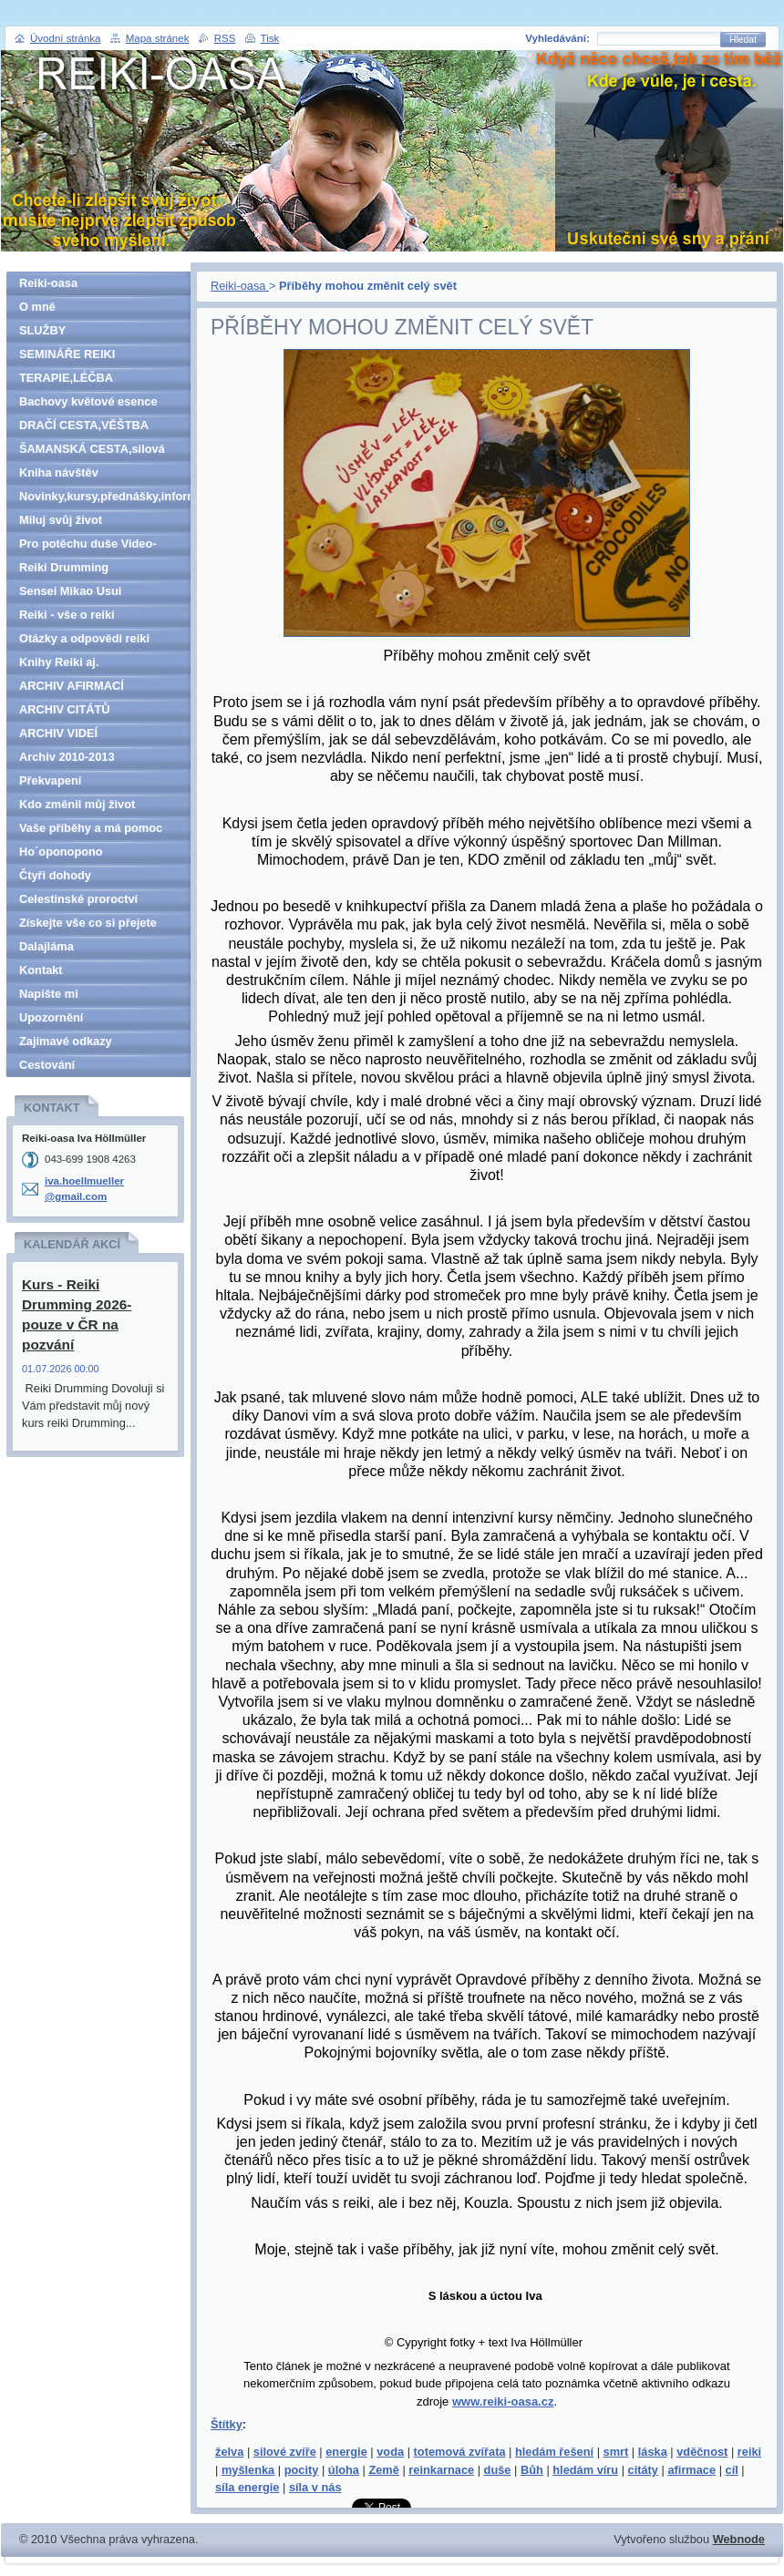 The width and height of the screenshot is (784, 2576). Describe the element at coordinates (77, 804) in the screenshot. I see `Kdo změnil můj život` at that location.